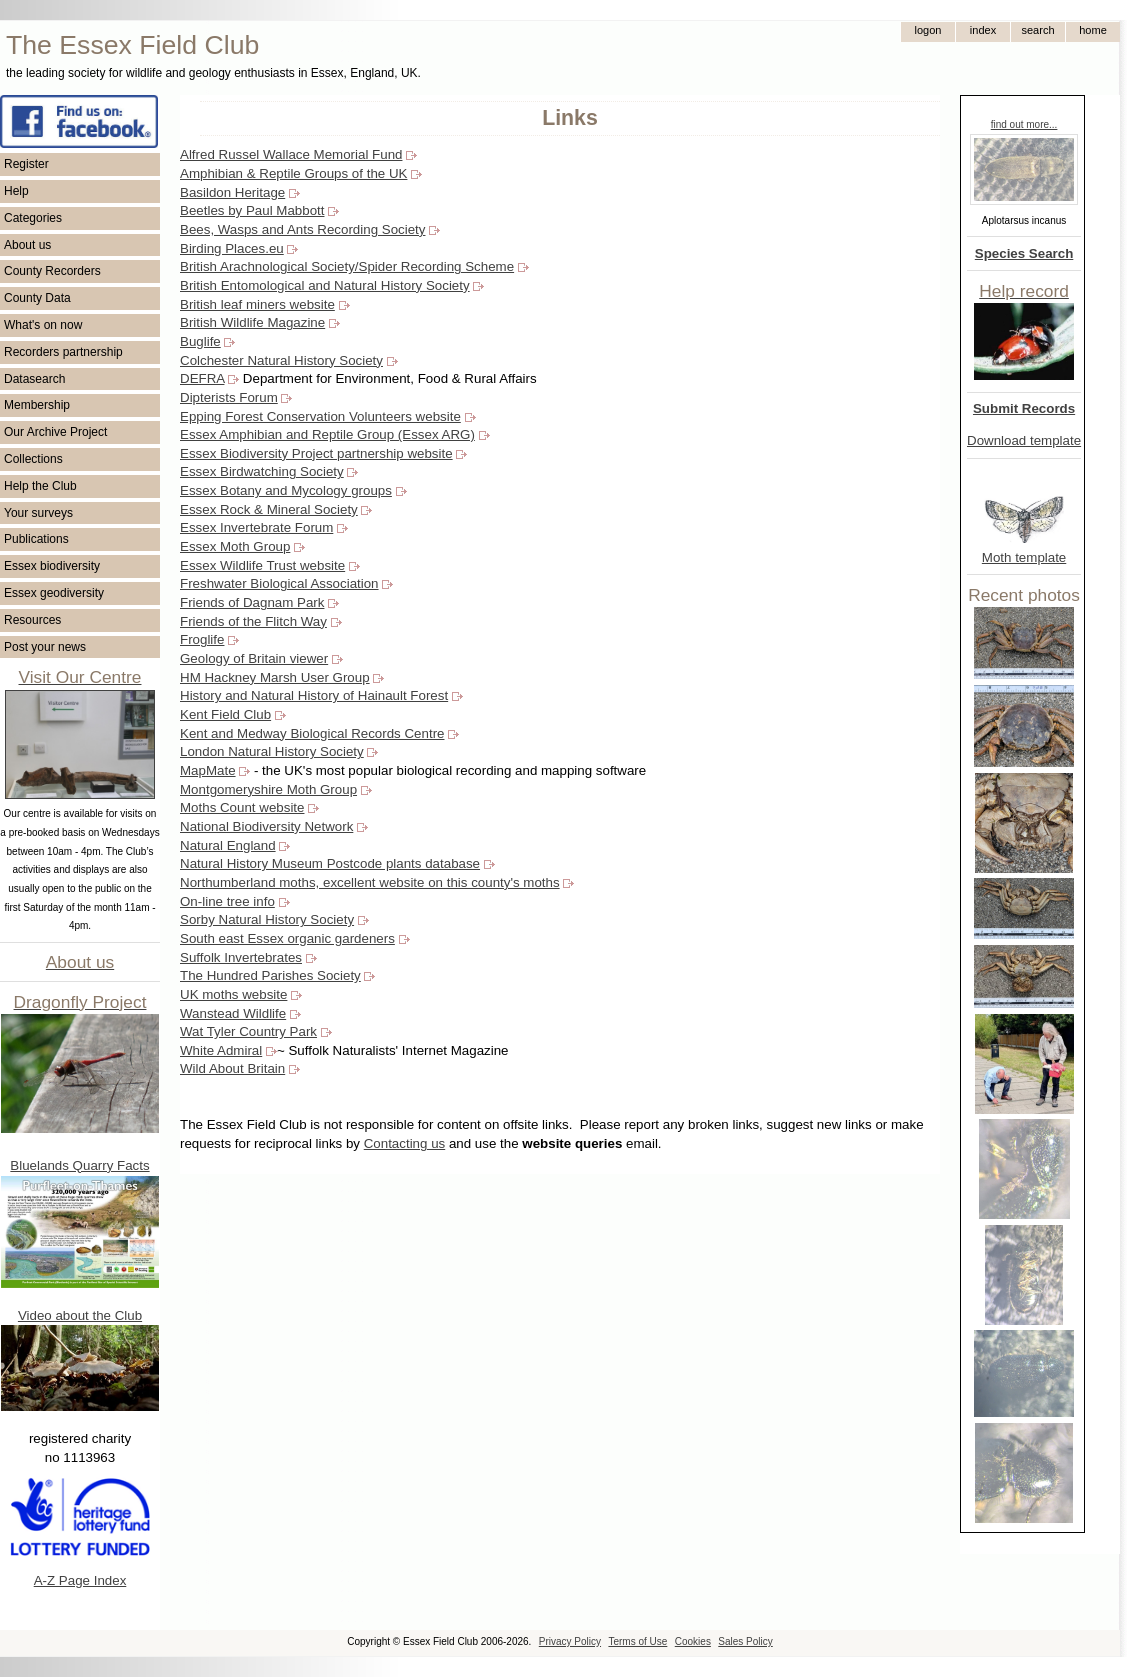  What do you see at coordinates (252, 602) in the screenshot?
I see `Friends of Dagnam Park` at bounding box center [252, 602].